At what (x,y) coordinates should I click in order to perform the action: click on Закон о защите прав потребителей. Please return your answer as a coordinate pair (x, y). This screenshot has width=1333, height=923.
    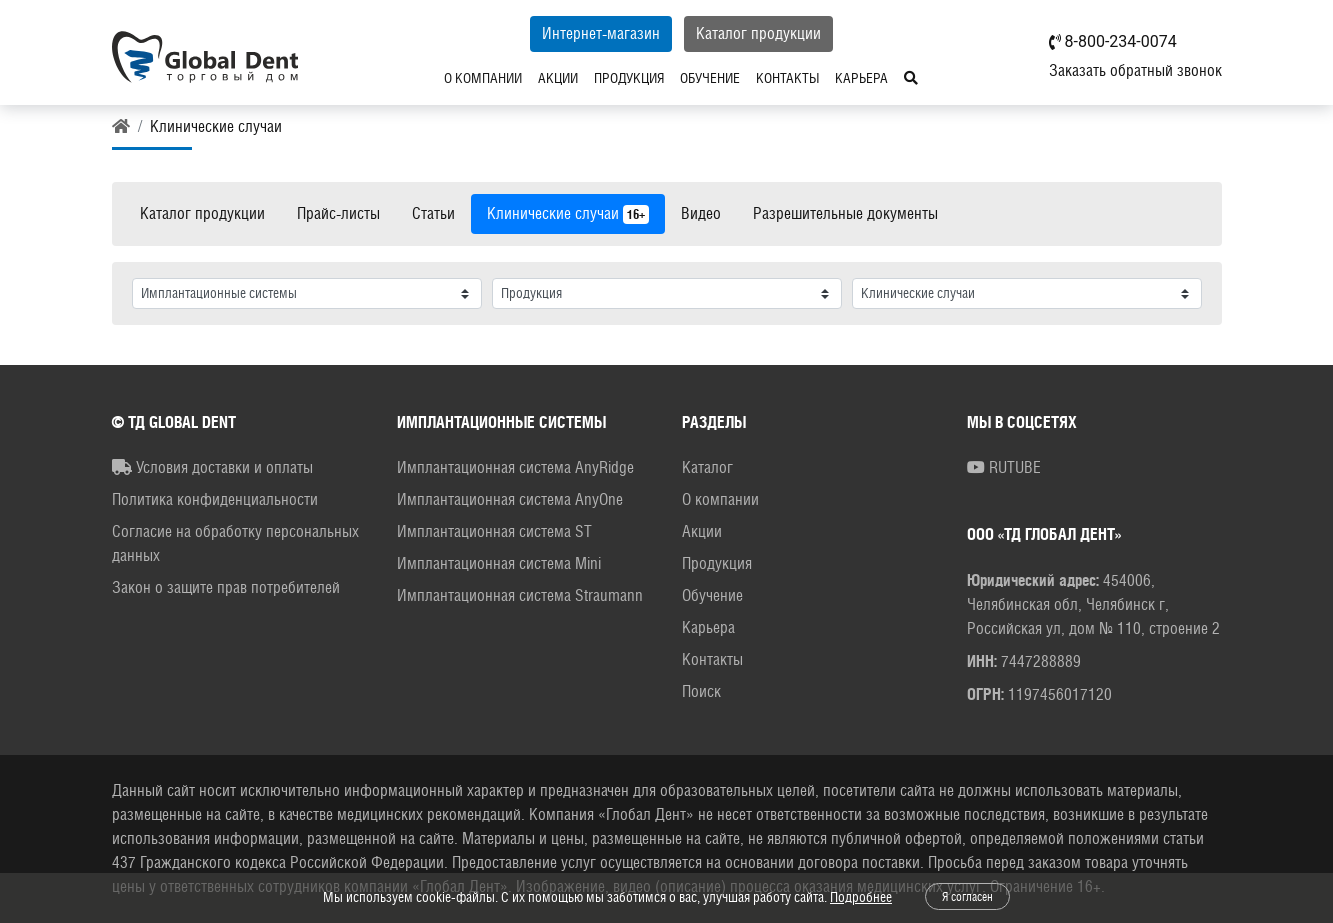
    Looking at the image, I should click on (226, 587).